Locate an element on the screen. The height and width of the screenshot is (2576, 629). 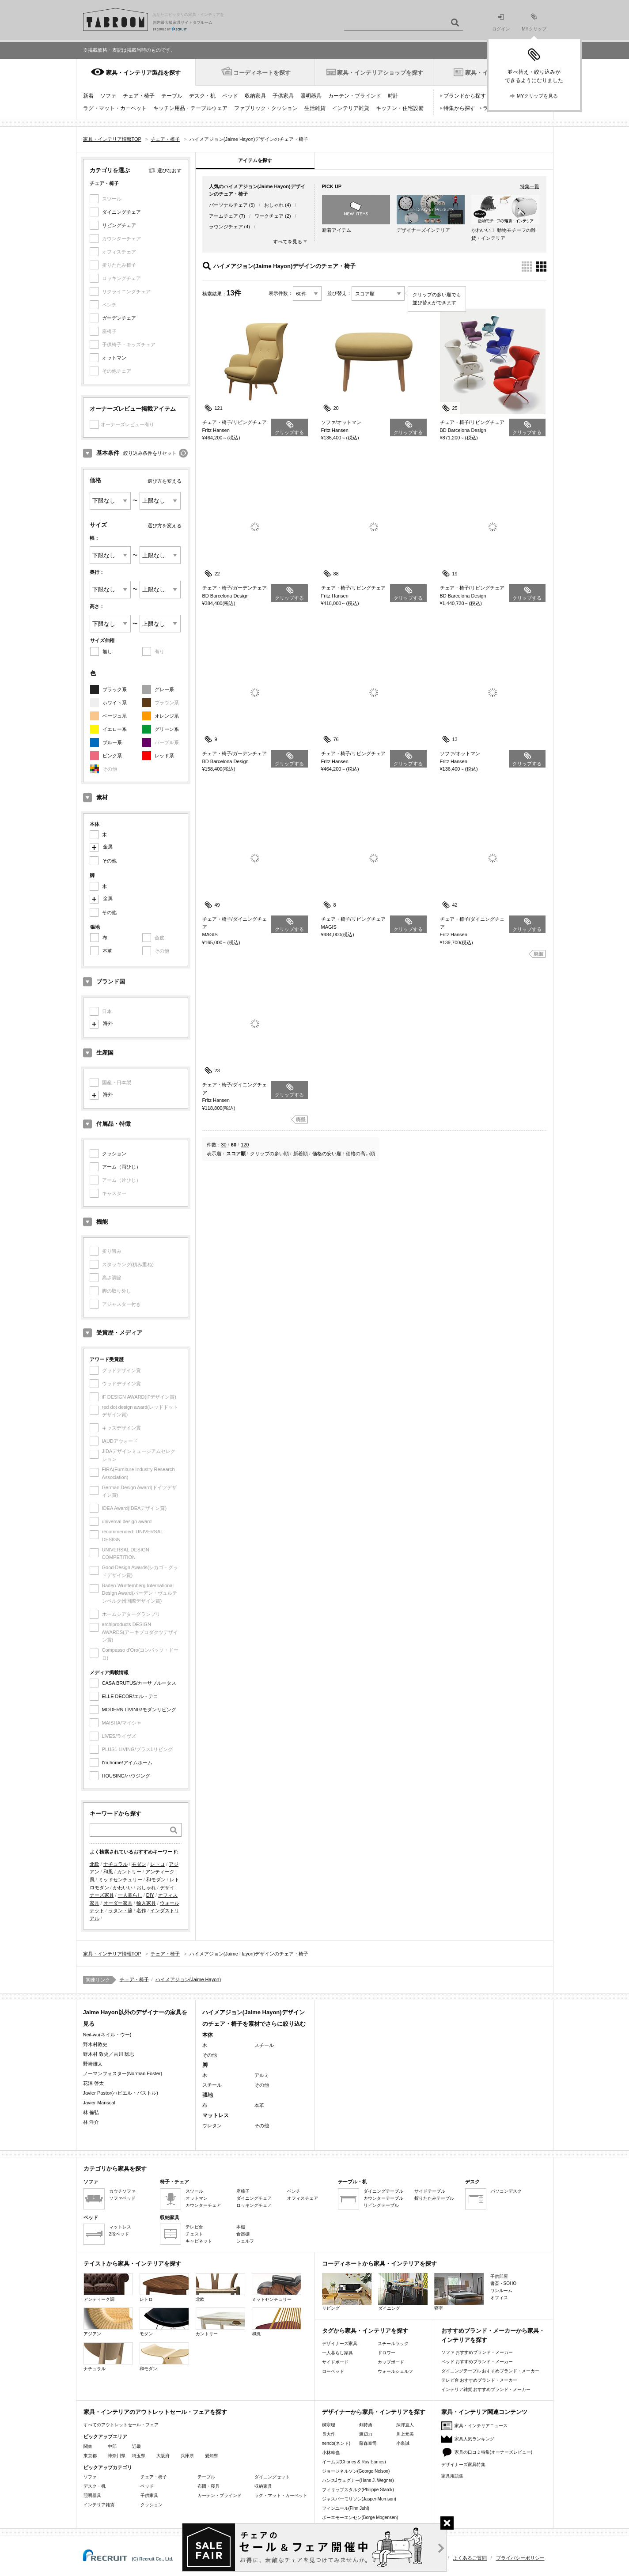
中部 is located at coordinates (112, 2446).